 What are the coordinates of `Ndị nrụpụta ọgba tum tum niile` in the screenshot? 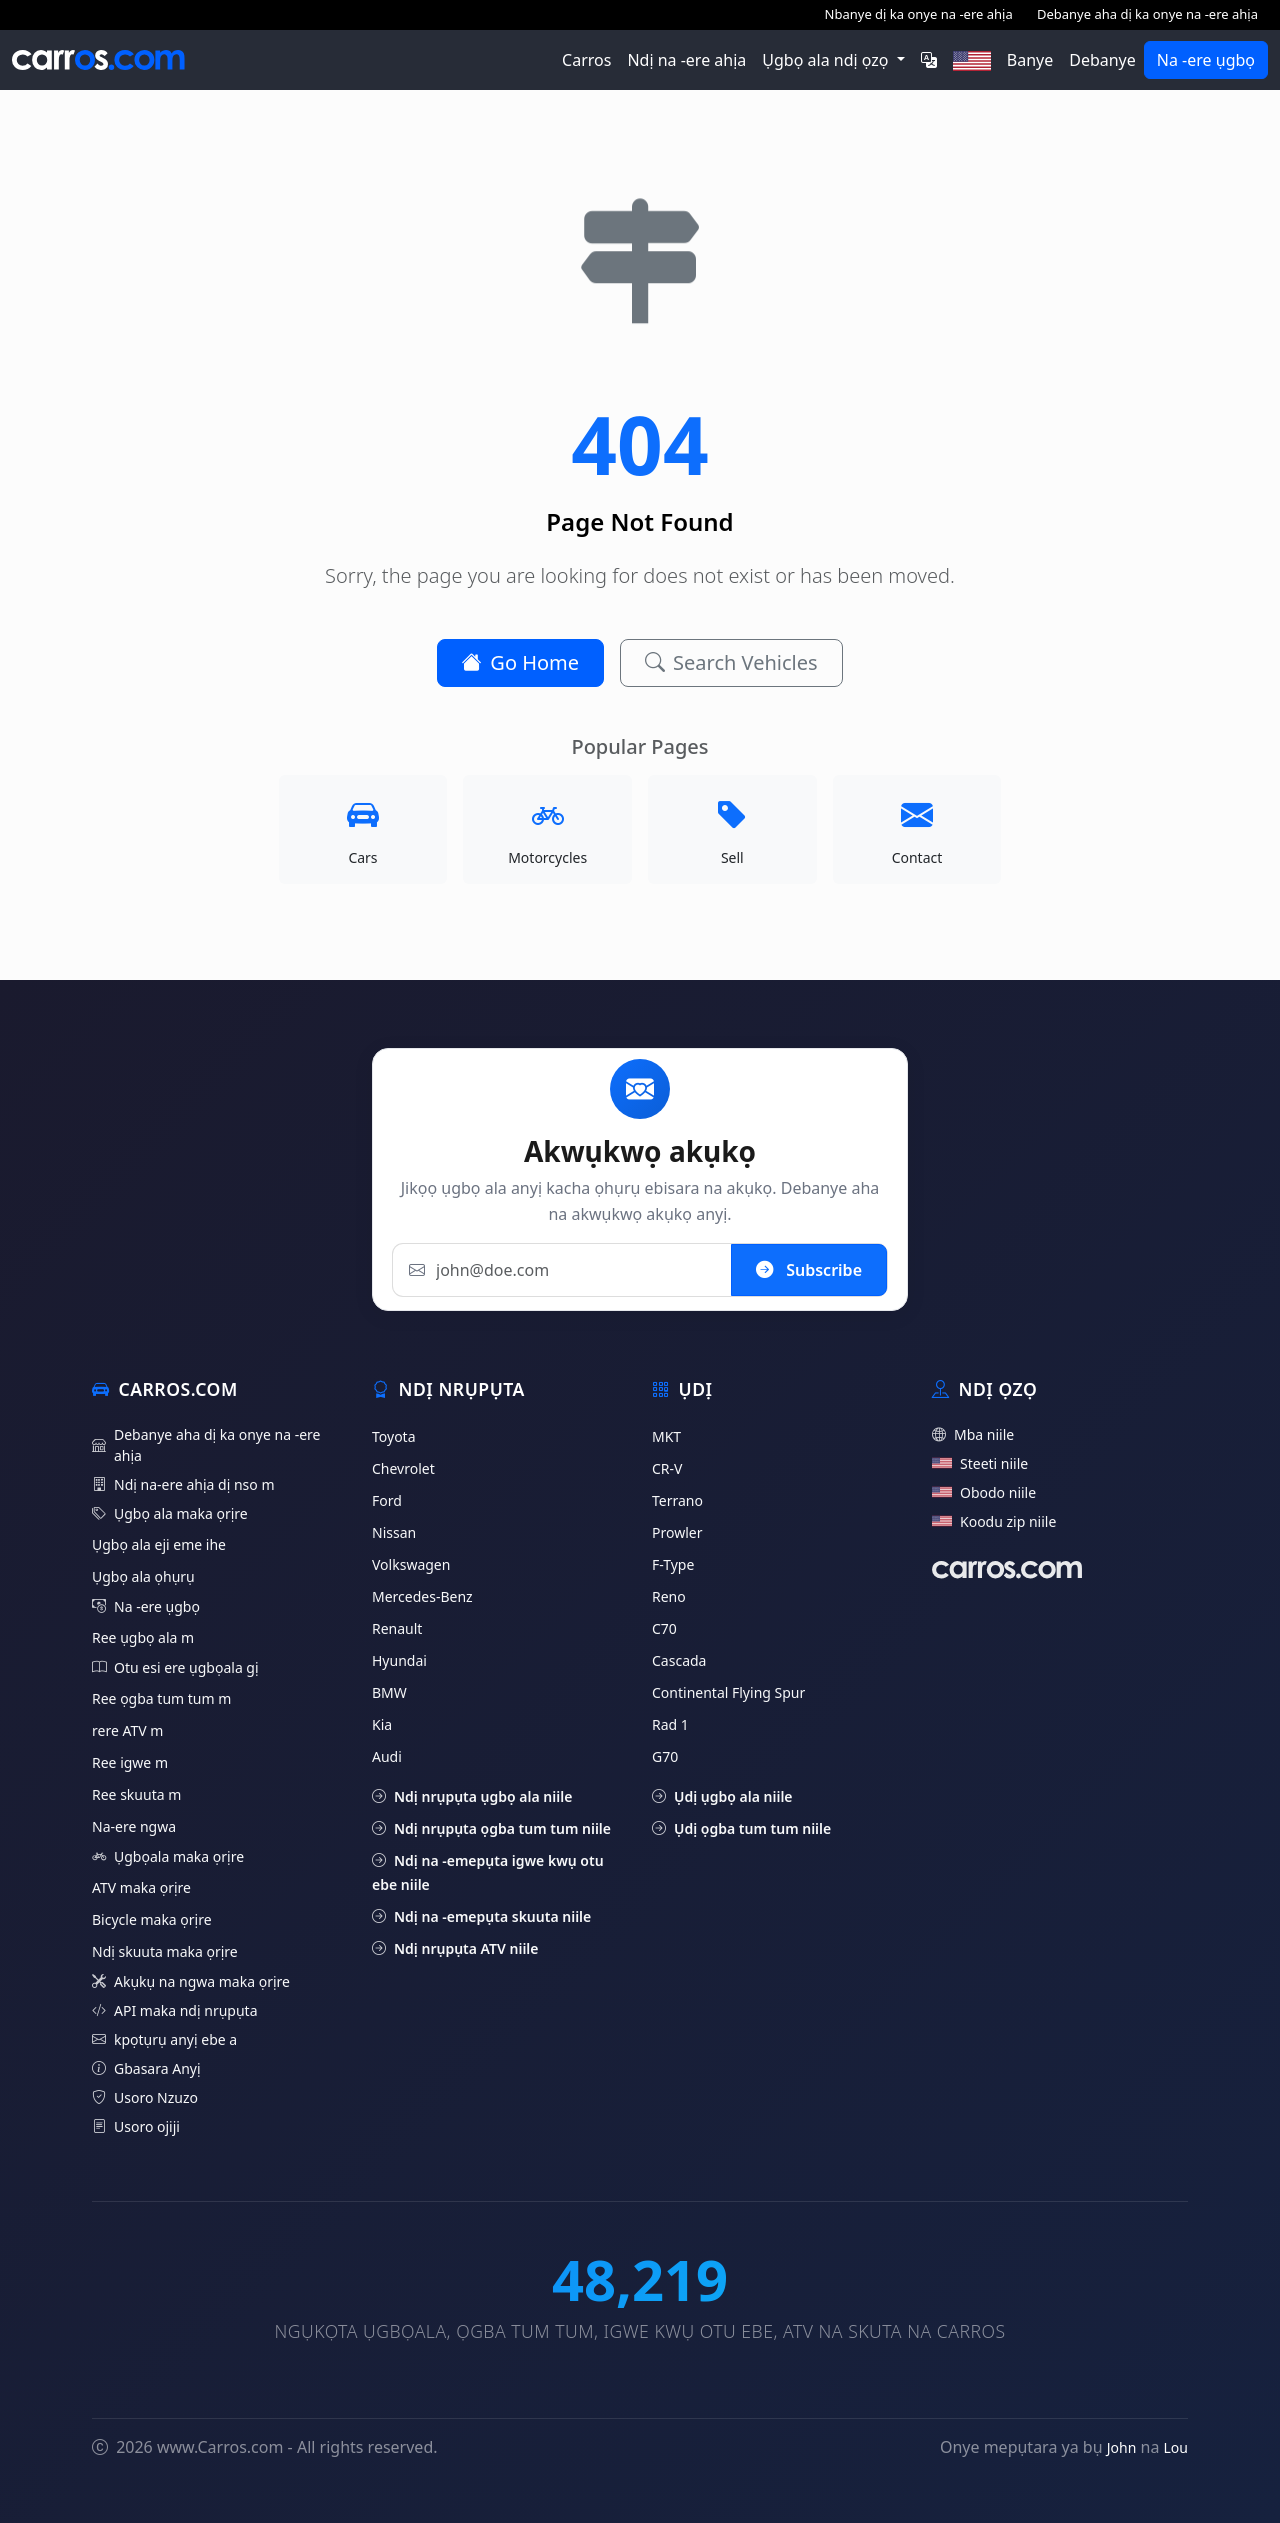 It's located at (491, 1828).